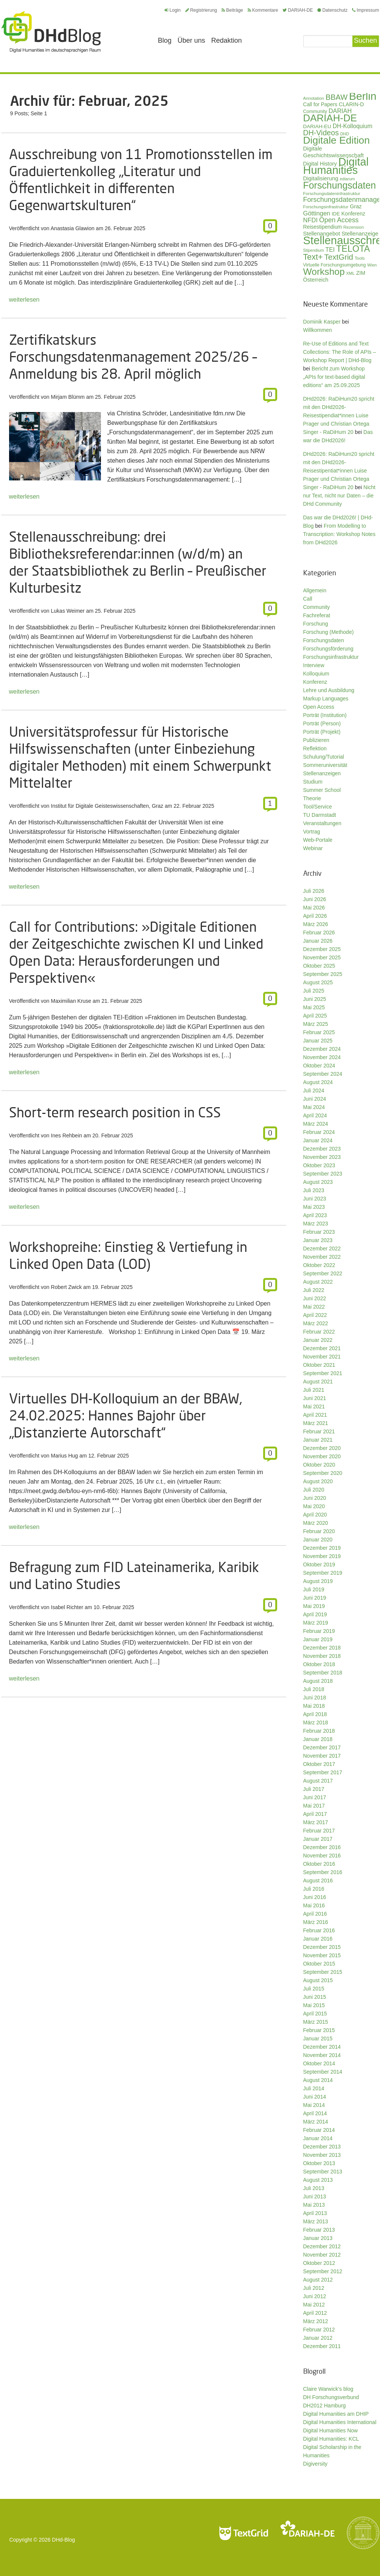  Describe the element at coordinates (115, 1112) in the screenshot. I see `Short-term research position in CSS` at that location.